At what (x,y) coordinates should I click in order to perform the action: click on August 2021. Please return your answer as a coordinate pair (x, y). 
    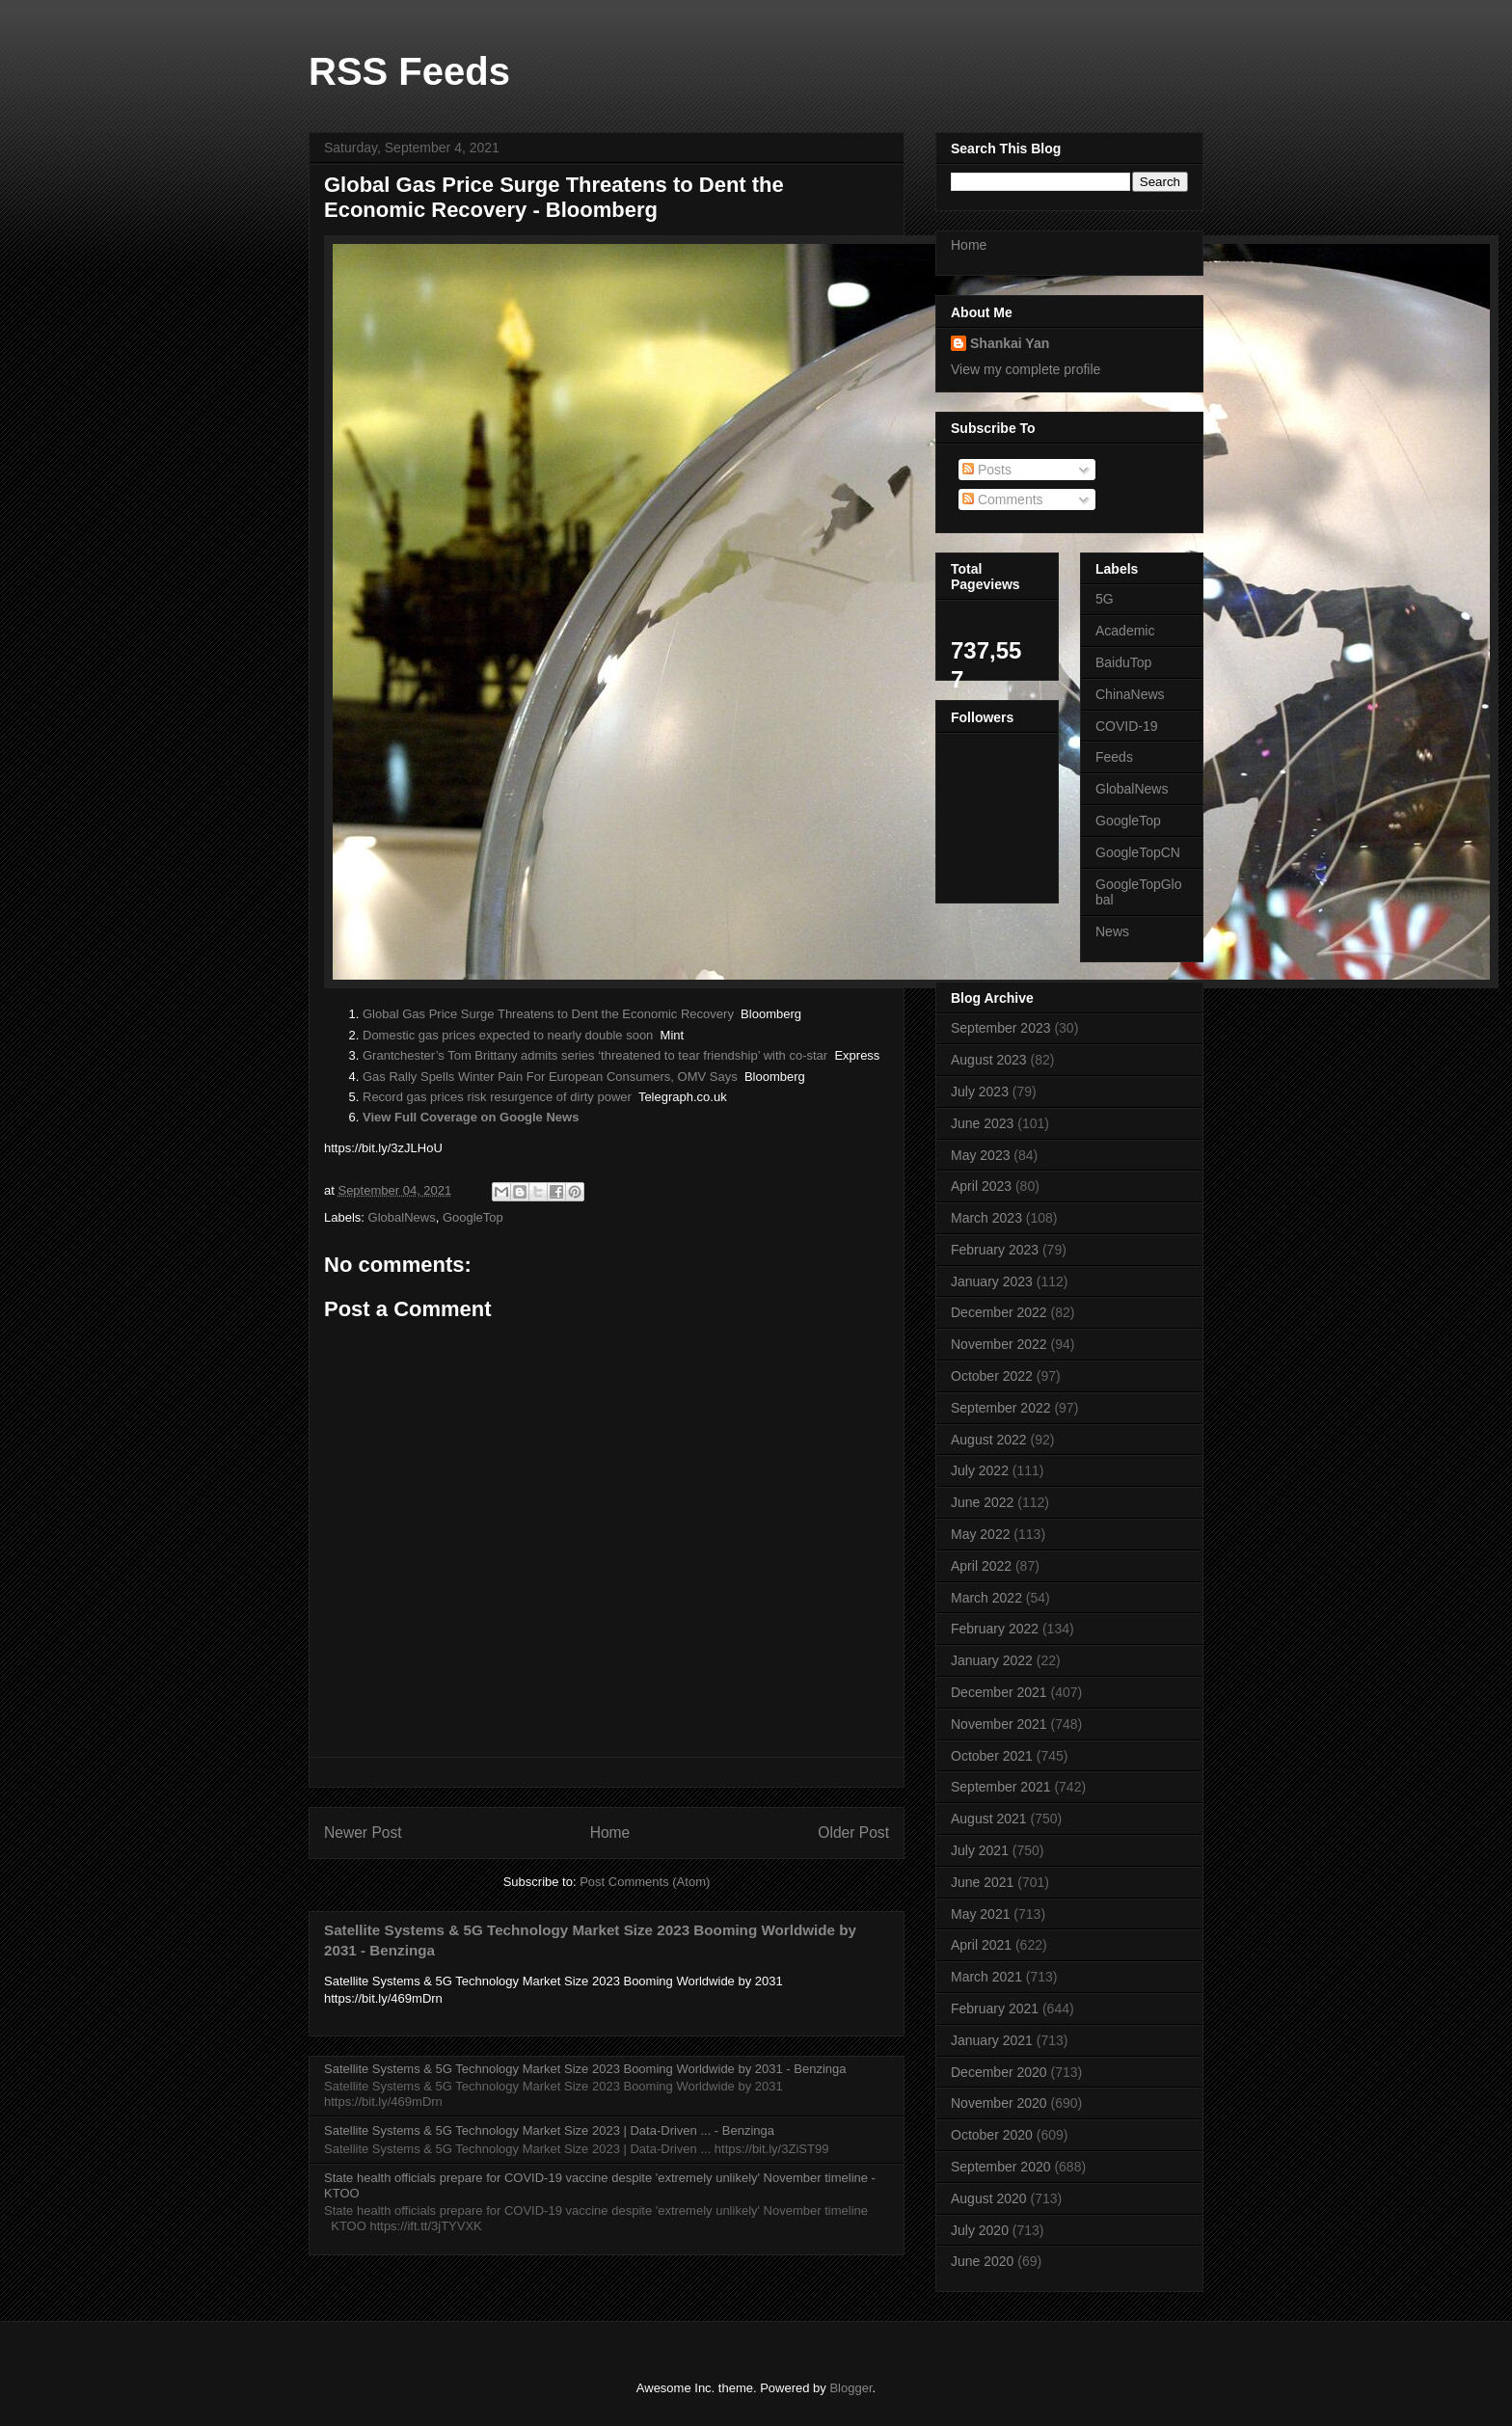
    Looking at the image, I should click on (989, 1818).